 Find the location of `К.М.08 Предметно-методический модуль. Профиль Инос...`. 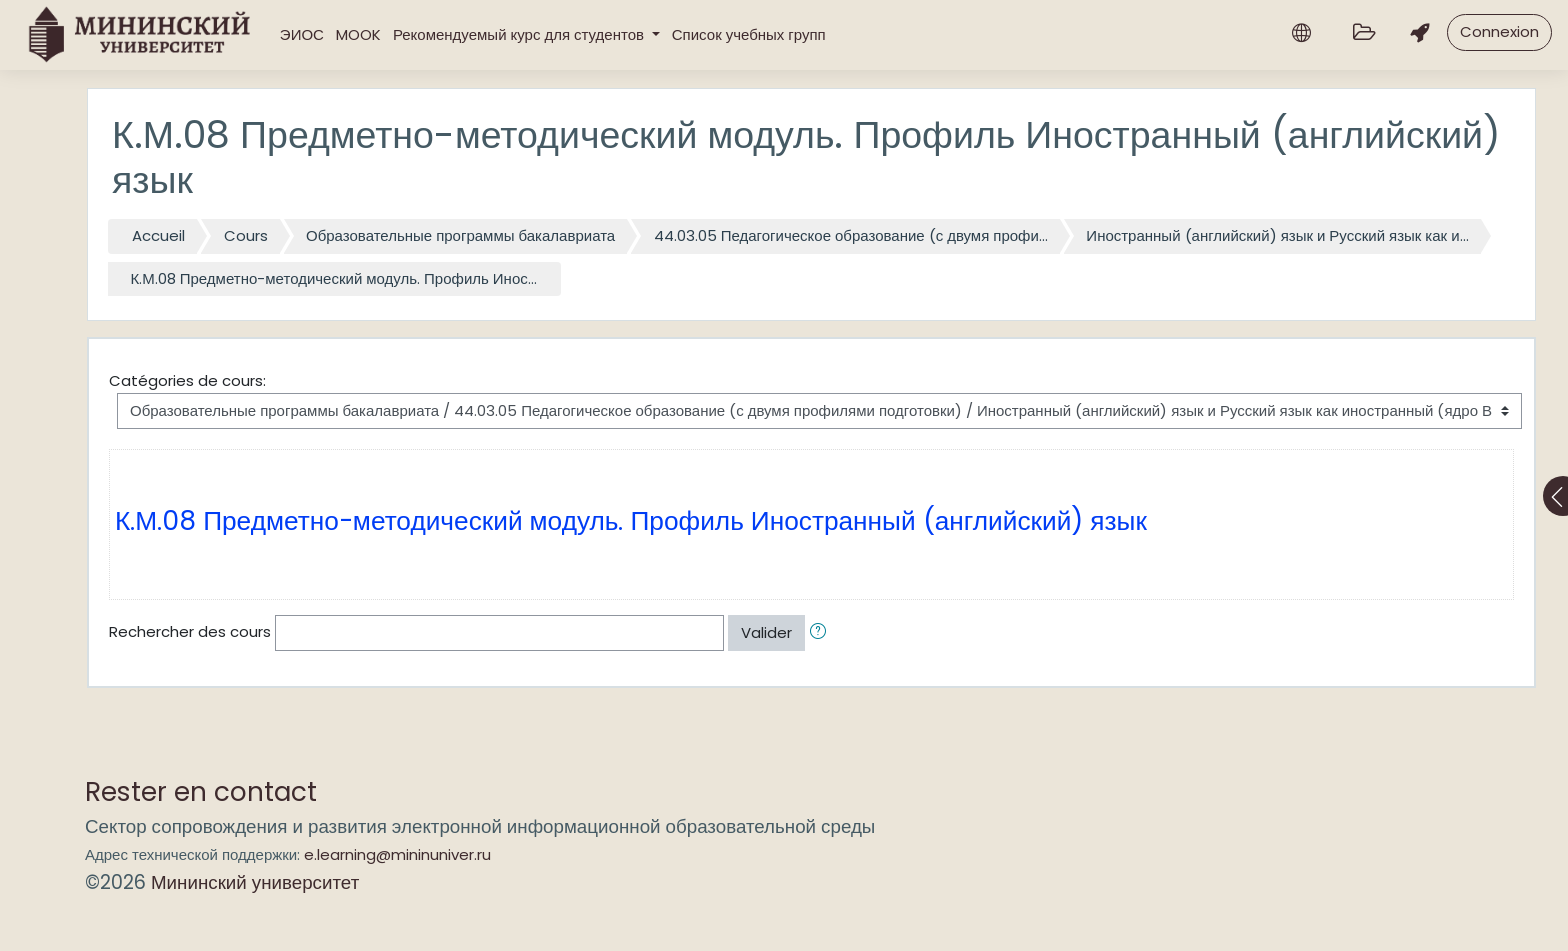

К.М.08 Предметно-методический модуль. Профиль Инос... is located at coordinates (334, 278).